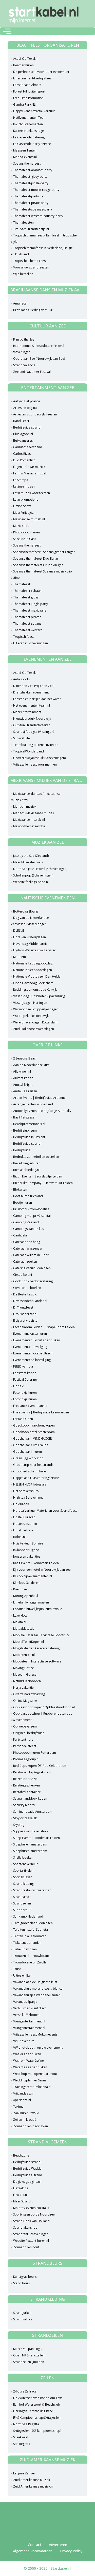 The image size is (95, 2576). I want to click on Webshop met openhaardhout, so click(35, 2074).